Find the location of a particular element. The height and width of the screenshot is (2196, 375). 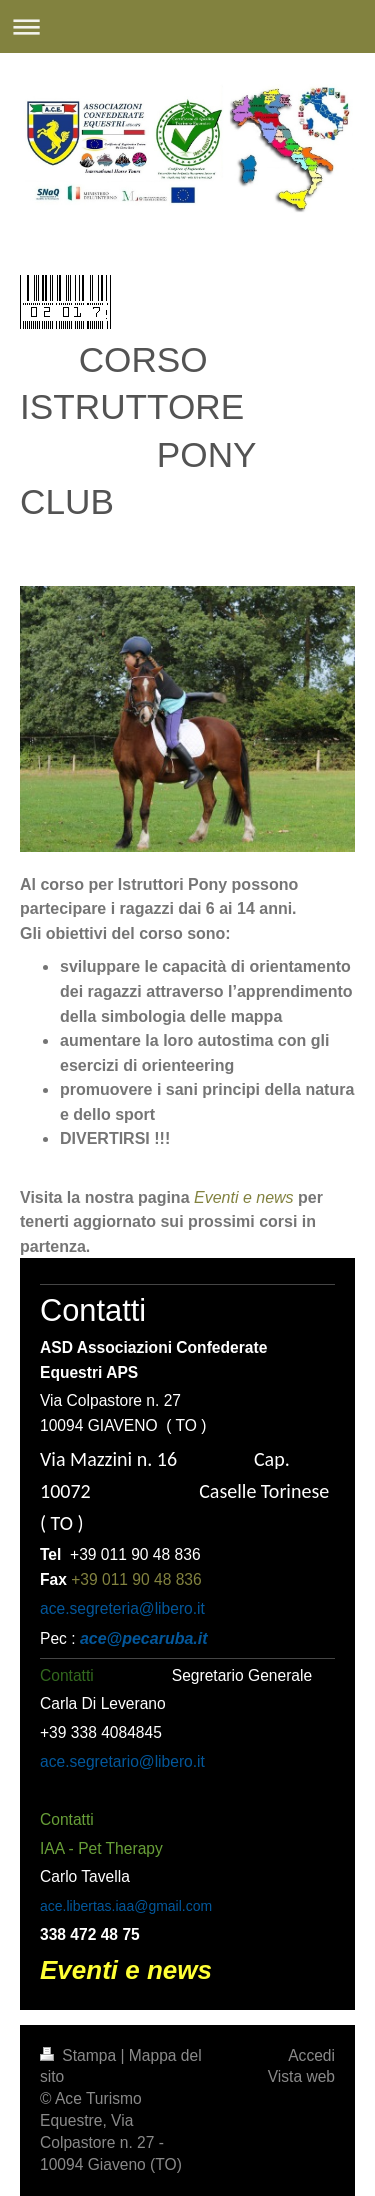

Accedi is located at coordinates (311, 2055).